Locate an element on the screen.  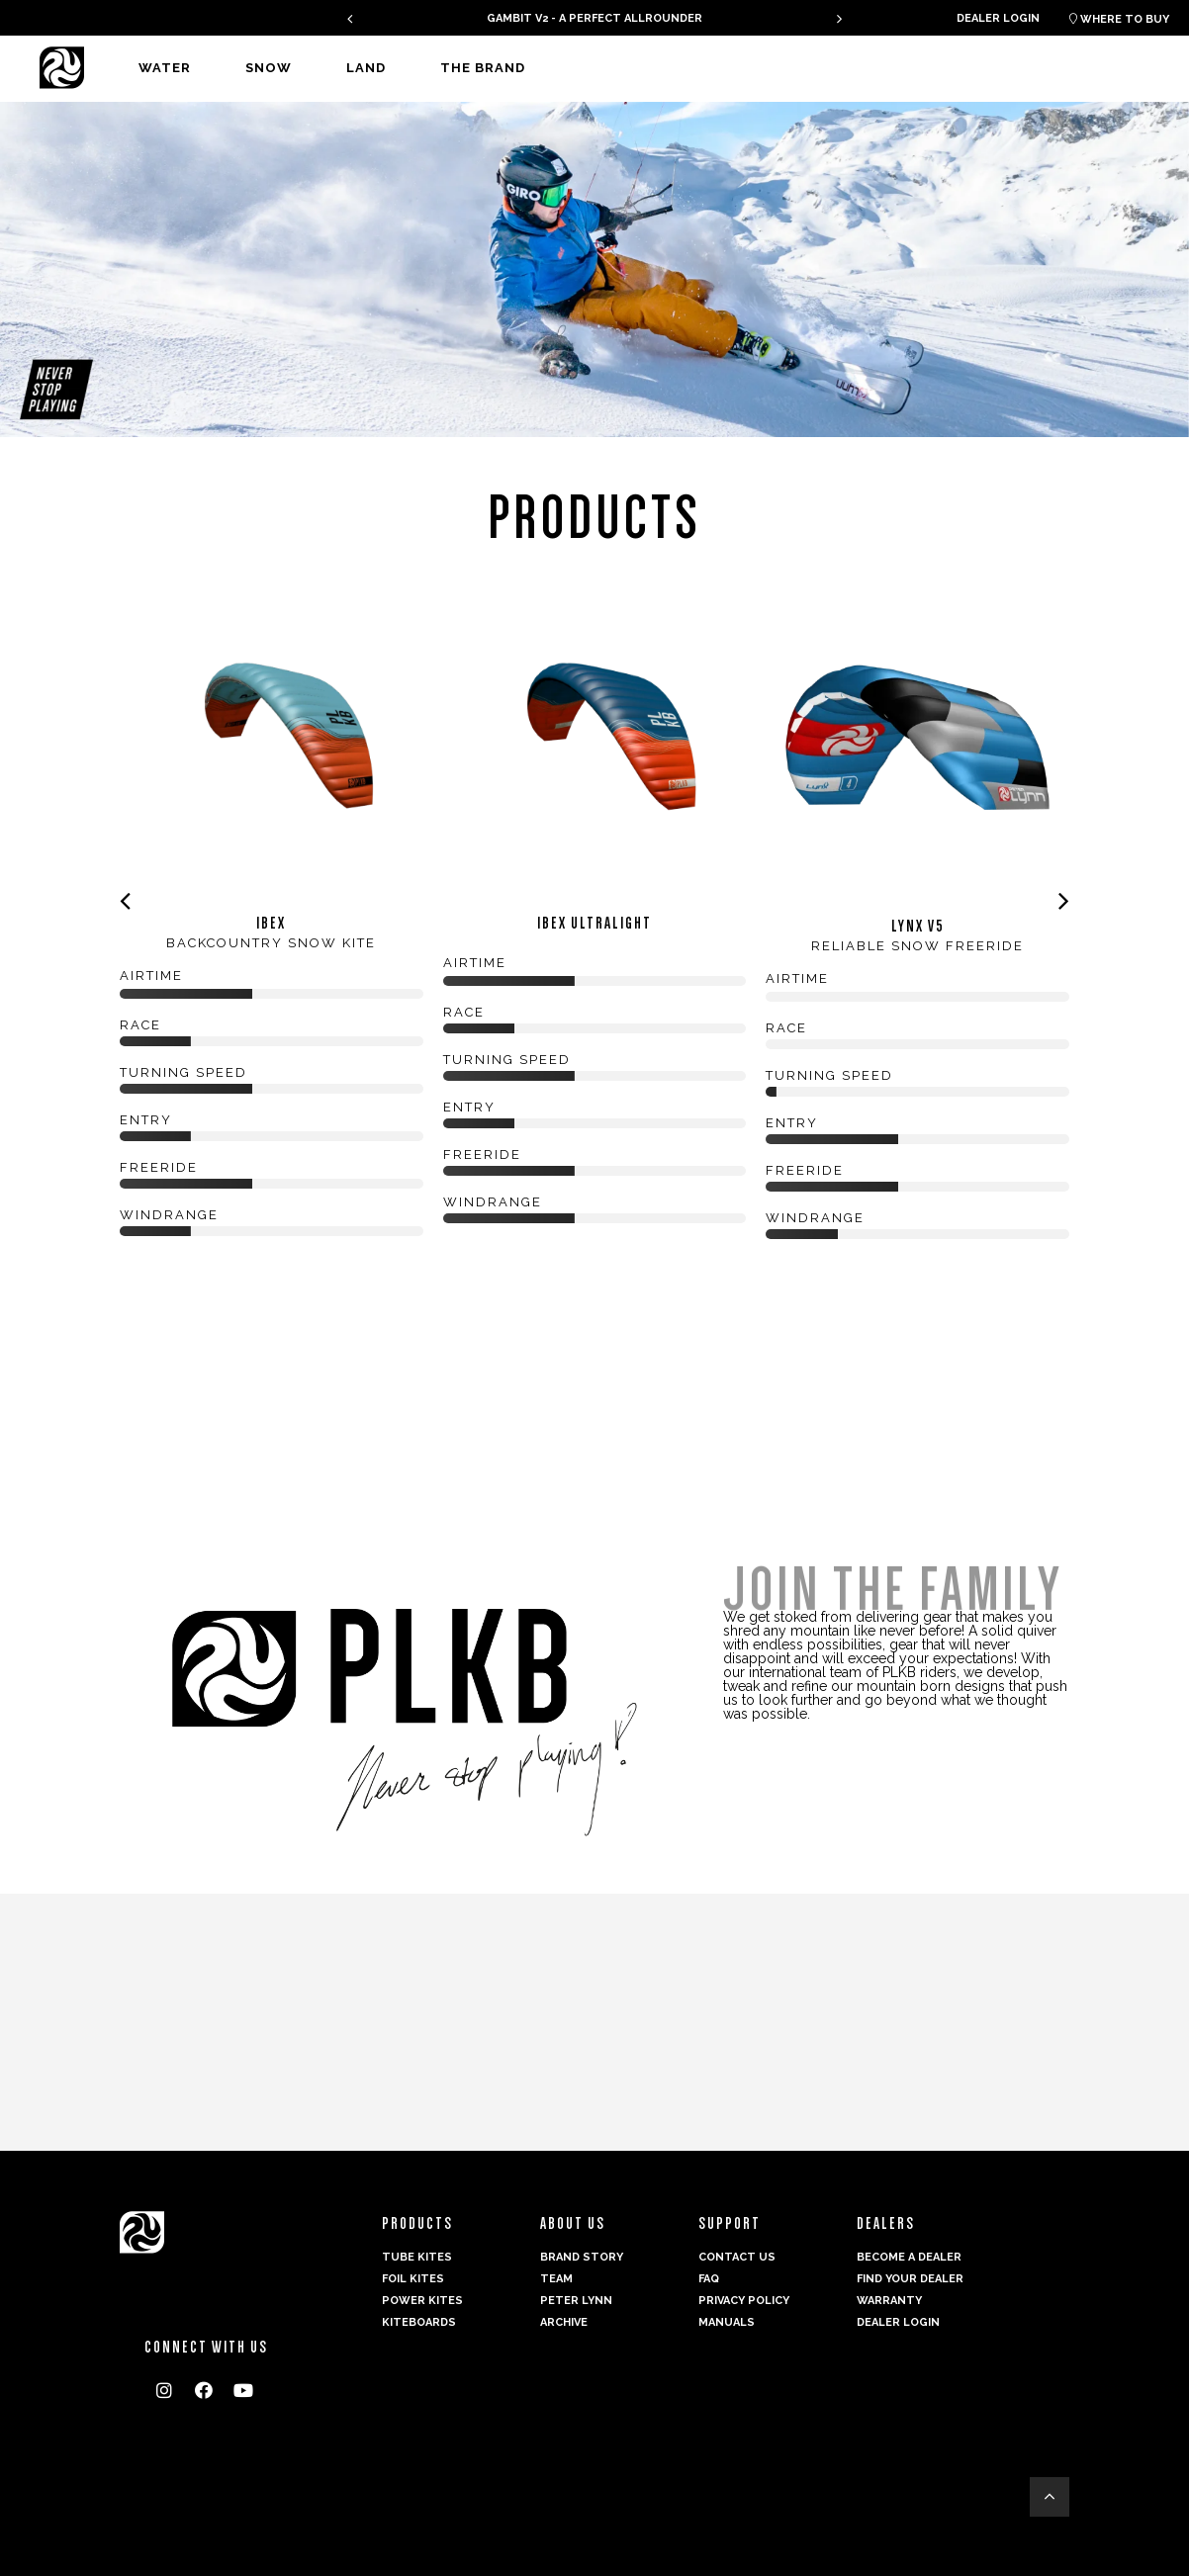
Become a dealer is located at coordinates (909, 2257).